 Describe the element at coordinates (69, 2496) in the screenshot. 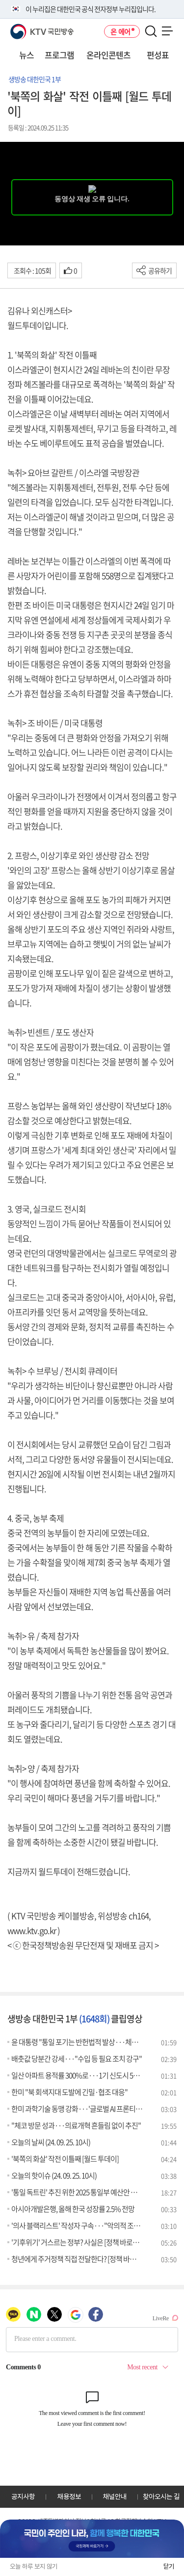

I see `채용정보` at that location.